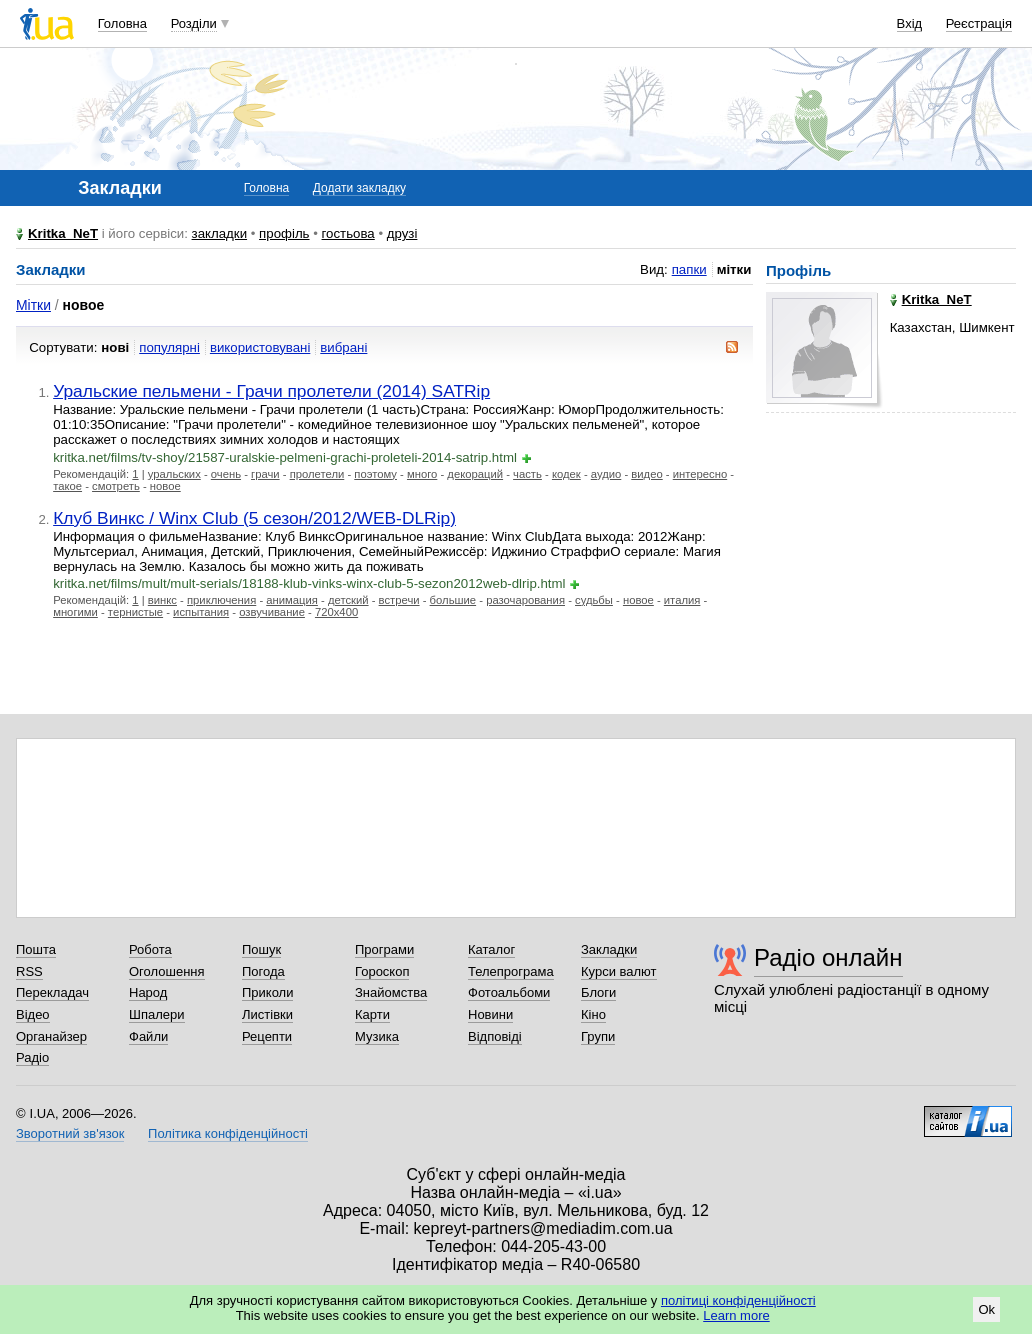 Image resolution: width=1032 pixels, height=1334 pixels. What do you see at coordinates (491, 949) in the screenshot?
I see `Каталог` at bounding box center [491, 949].